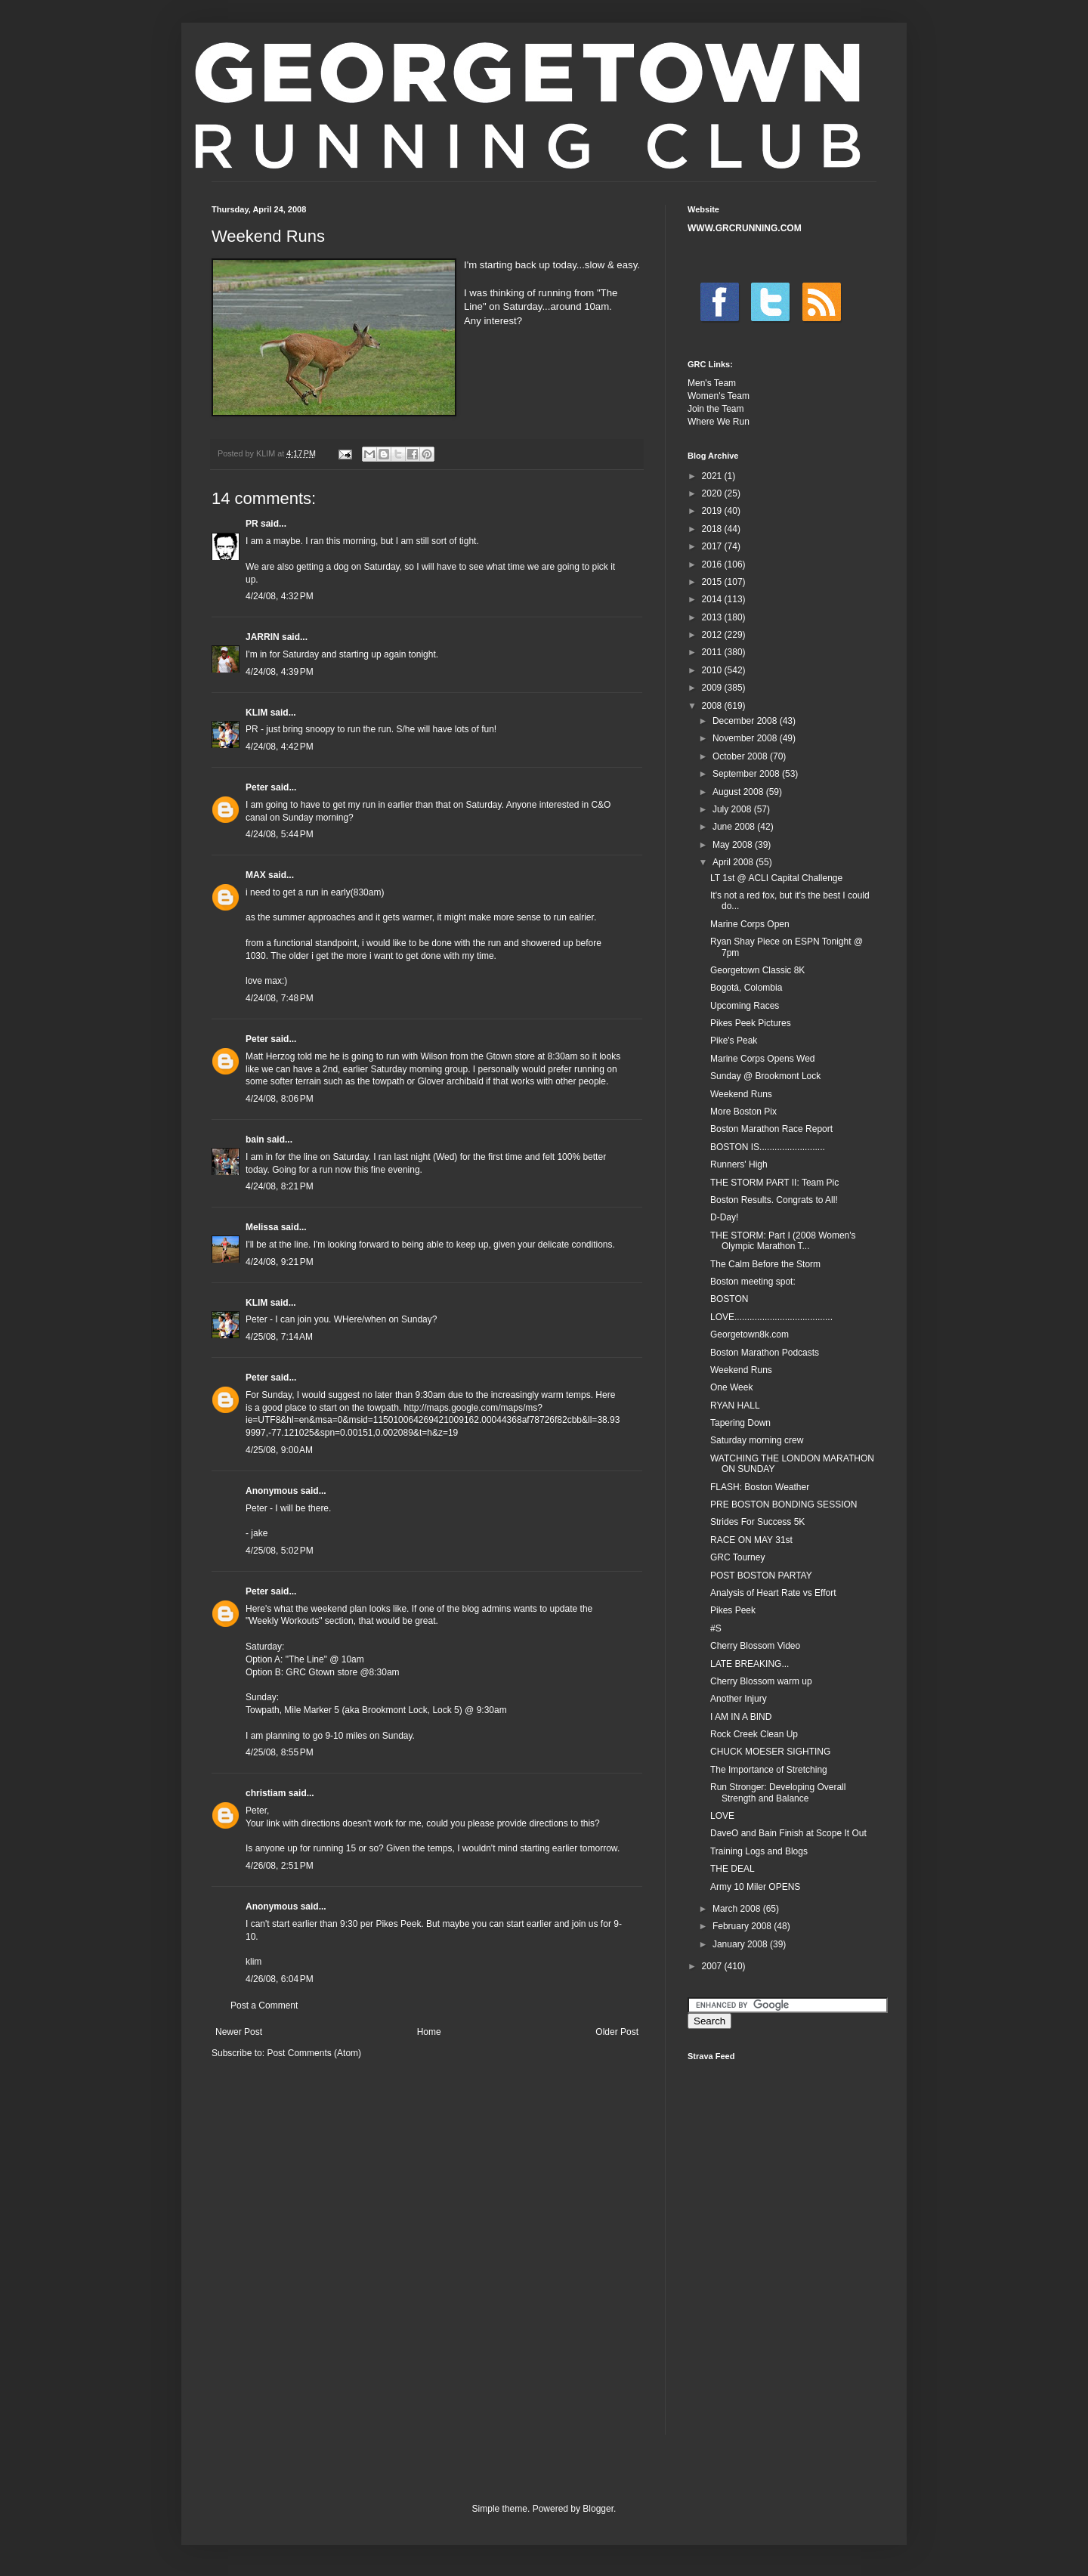  I want to click on Marine Corps Open, so click(750, 924).